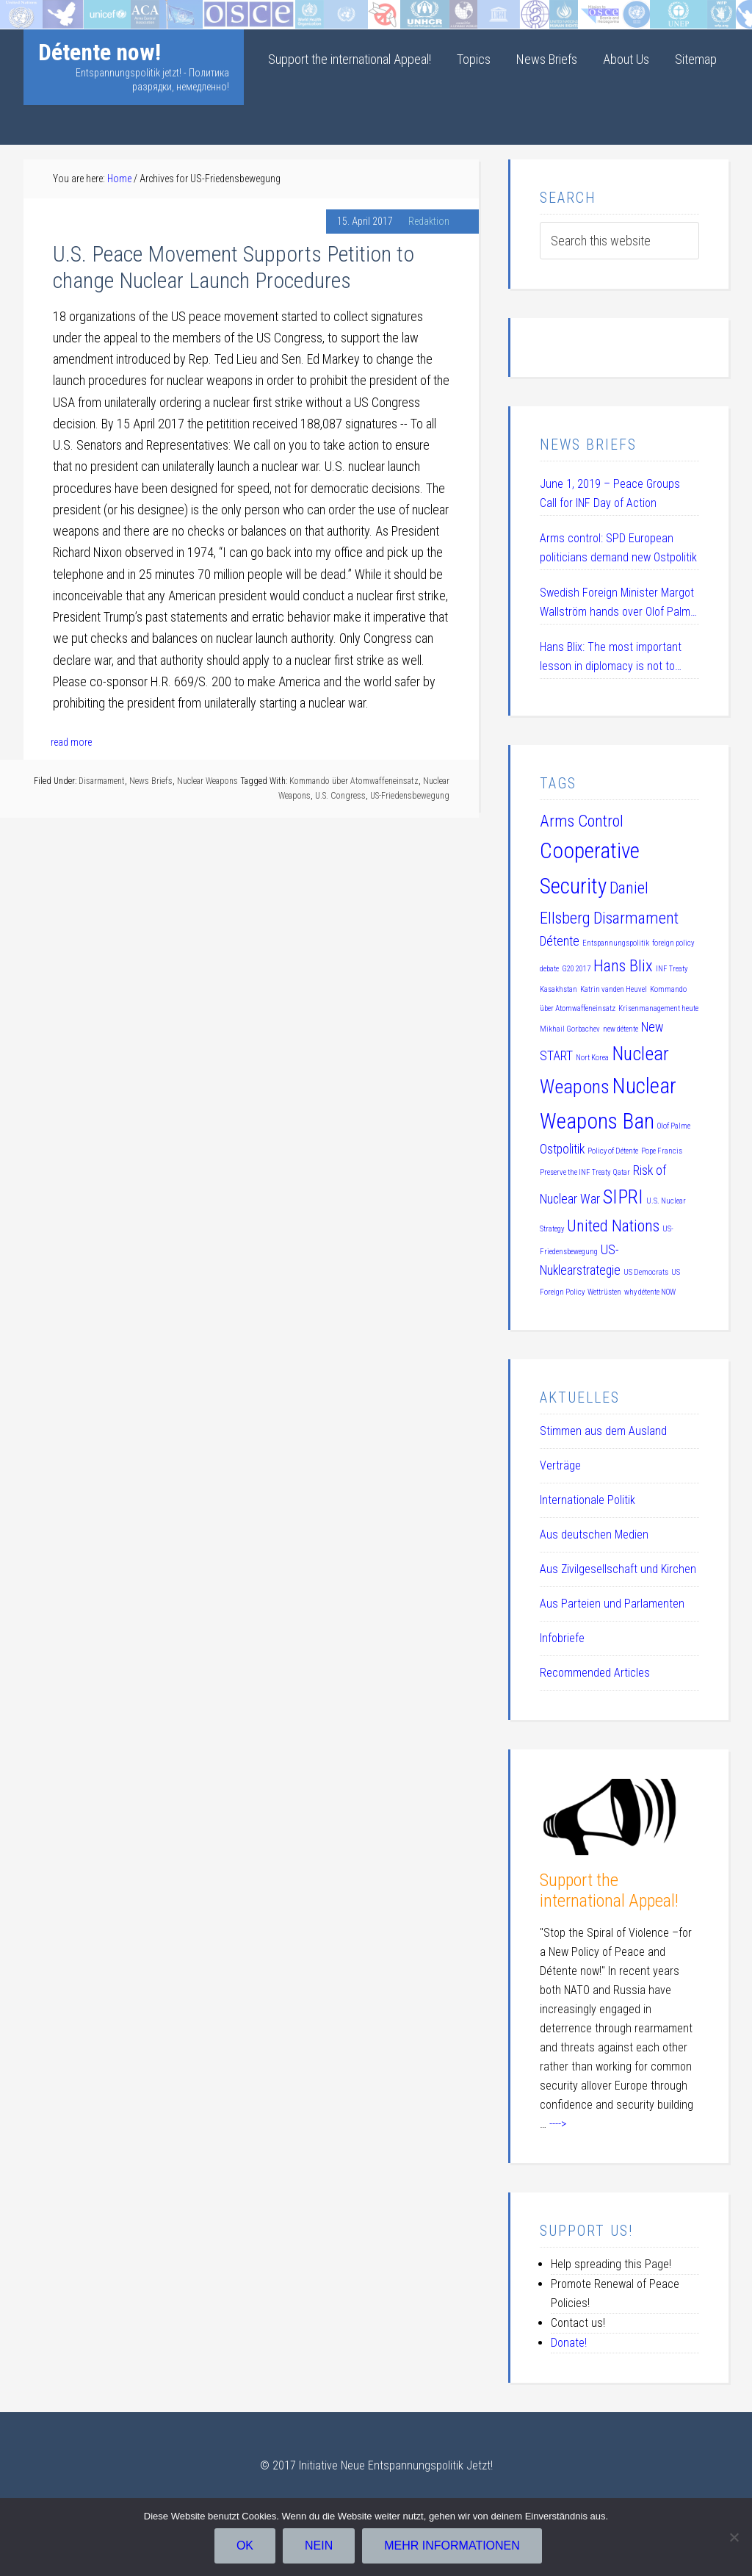 This screenshot has height=2576, width=752. Describe the element at coordinates (595, 1673) in the screenshot. I see `Recommended Articles` at that location.